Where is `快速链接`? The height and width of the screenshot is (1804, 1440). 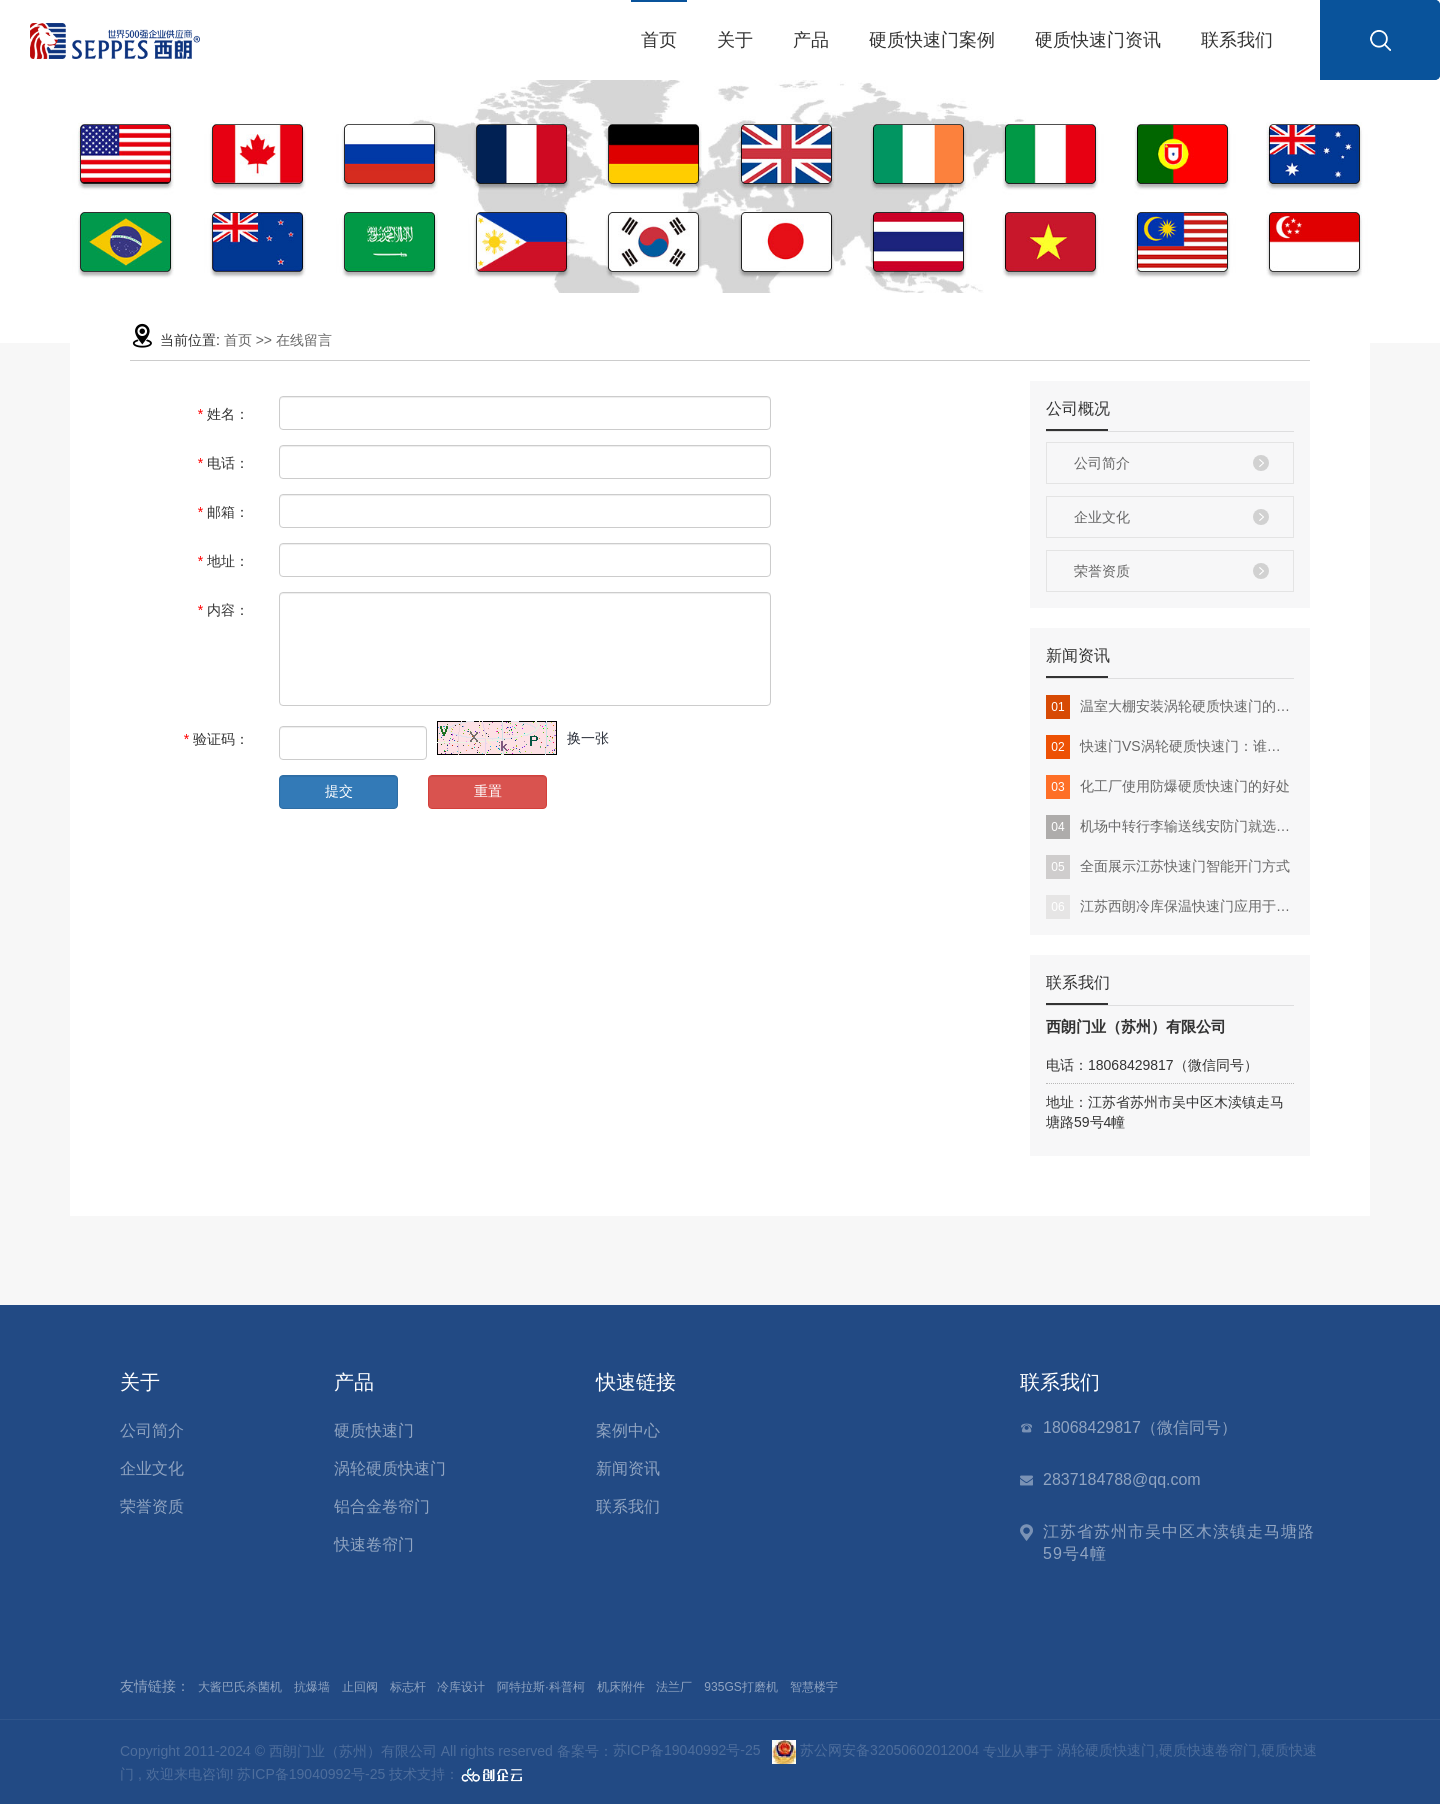
快速链接 is located at coordinates (636, 1382).